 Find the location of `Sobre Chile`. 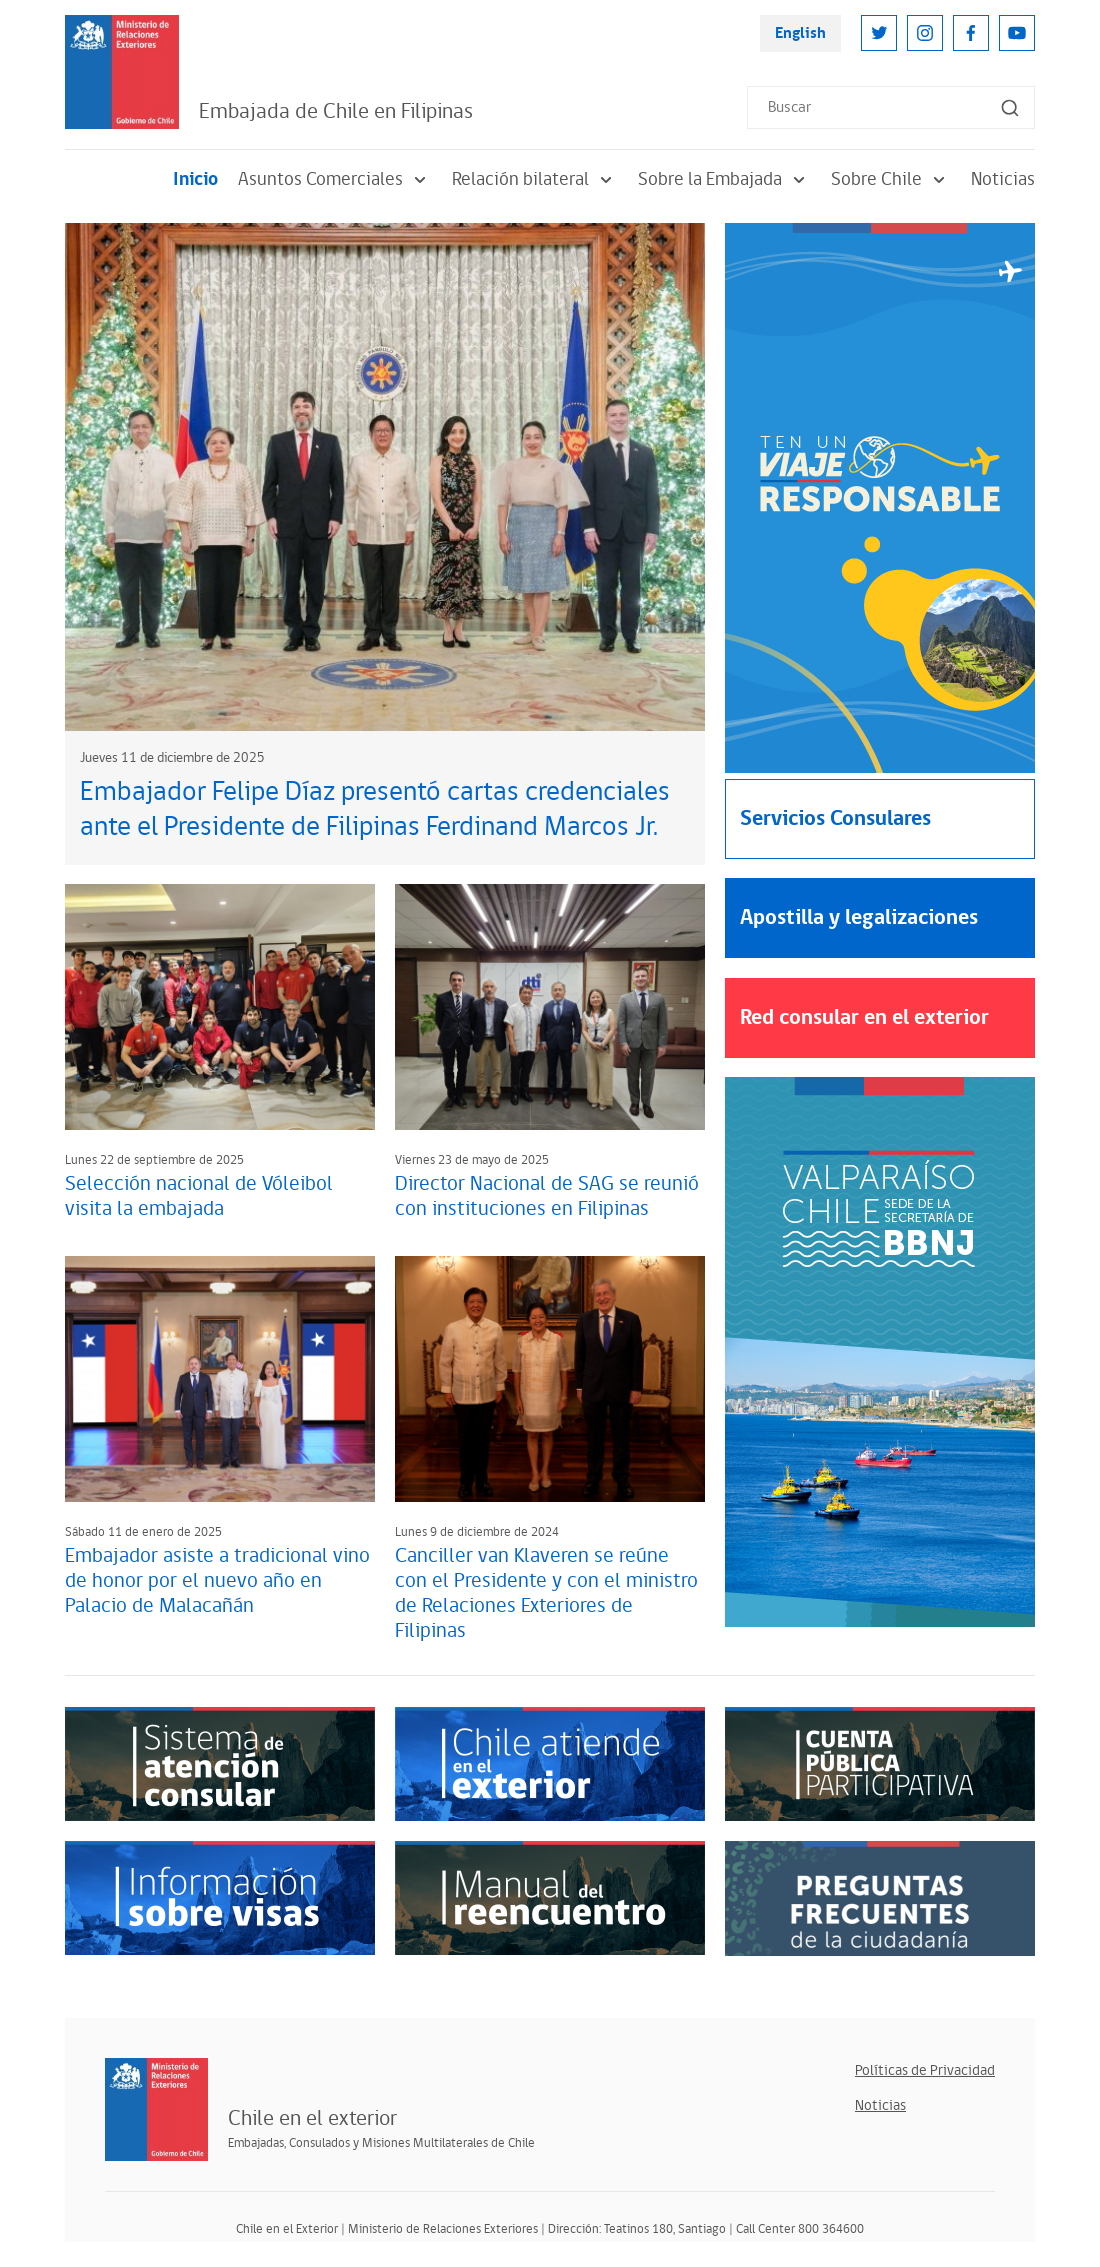

Sobre Chile is located at coordinates (891, 179).